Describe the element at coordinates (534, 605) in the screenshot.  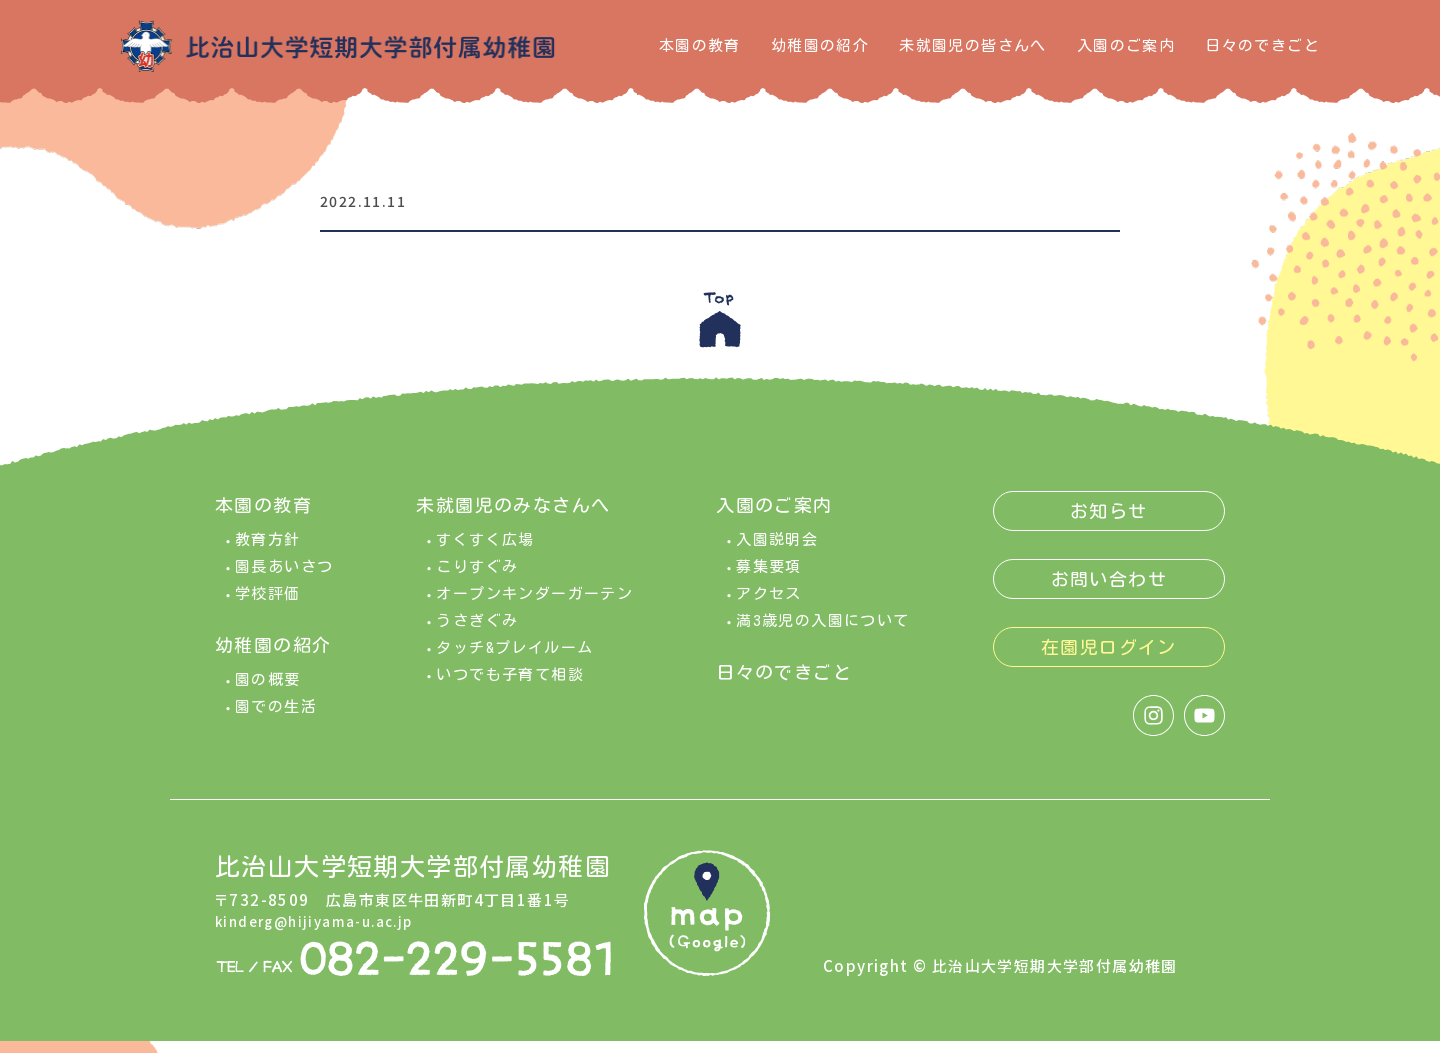
I see `オープンキンダーガーテン` at that location.